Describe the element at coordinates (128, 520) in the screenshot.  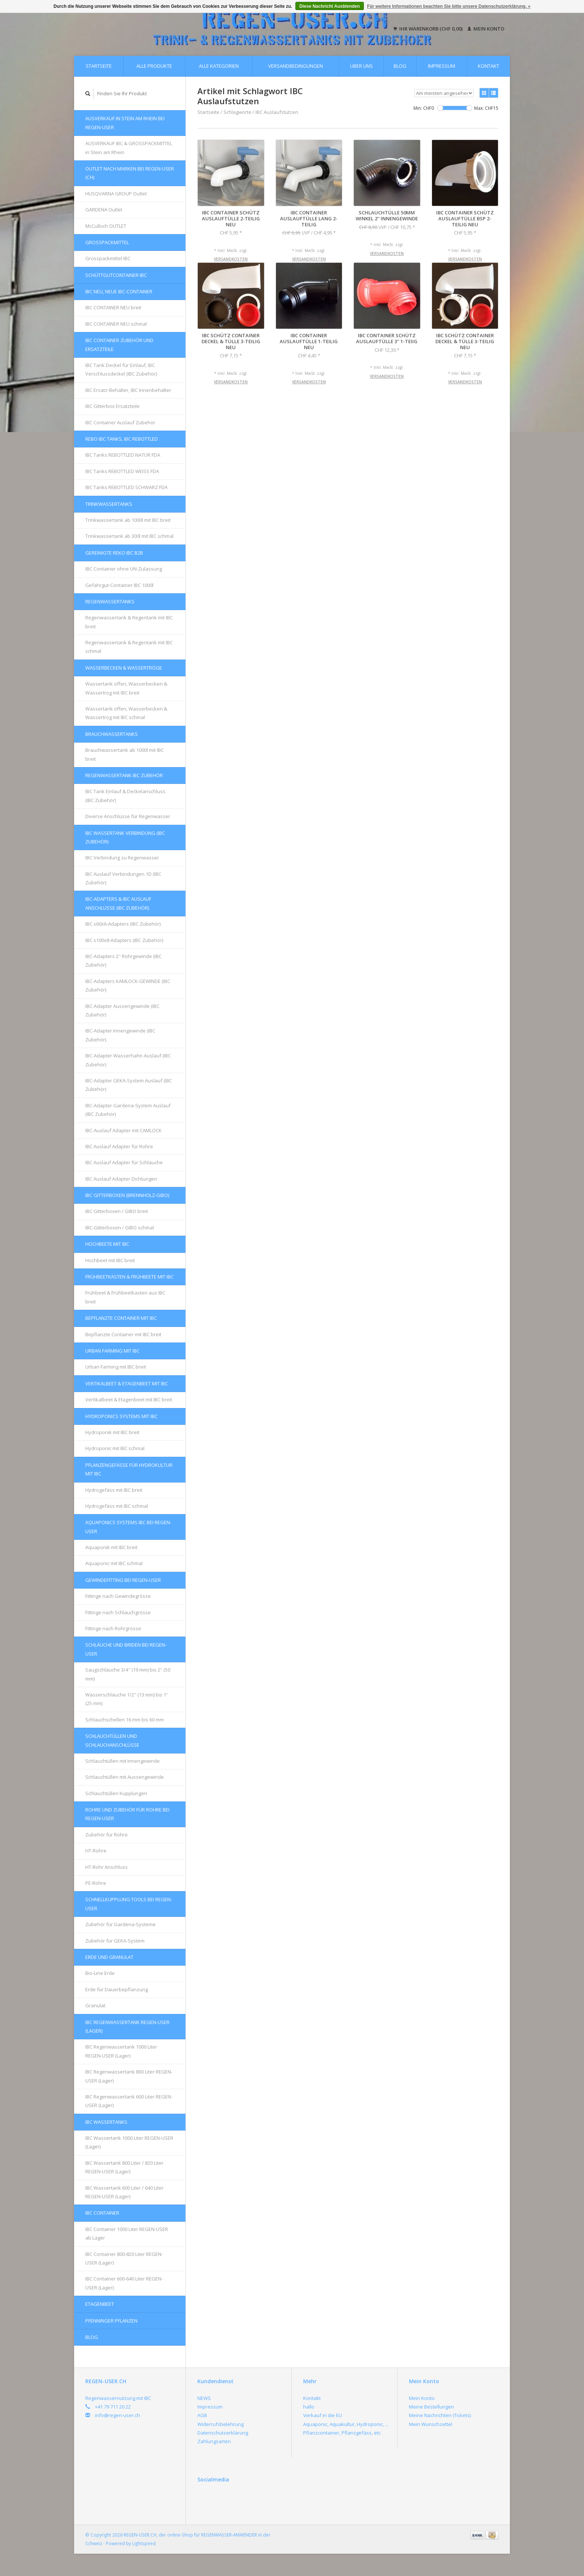
I see `Trinkwassertank ab 1000l mit IBC breit` at that location.